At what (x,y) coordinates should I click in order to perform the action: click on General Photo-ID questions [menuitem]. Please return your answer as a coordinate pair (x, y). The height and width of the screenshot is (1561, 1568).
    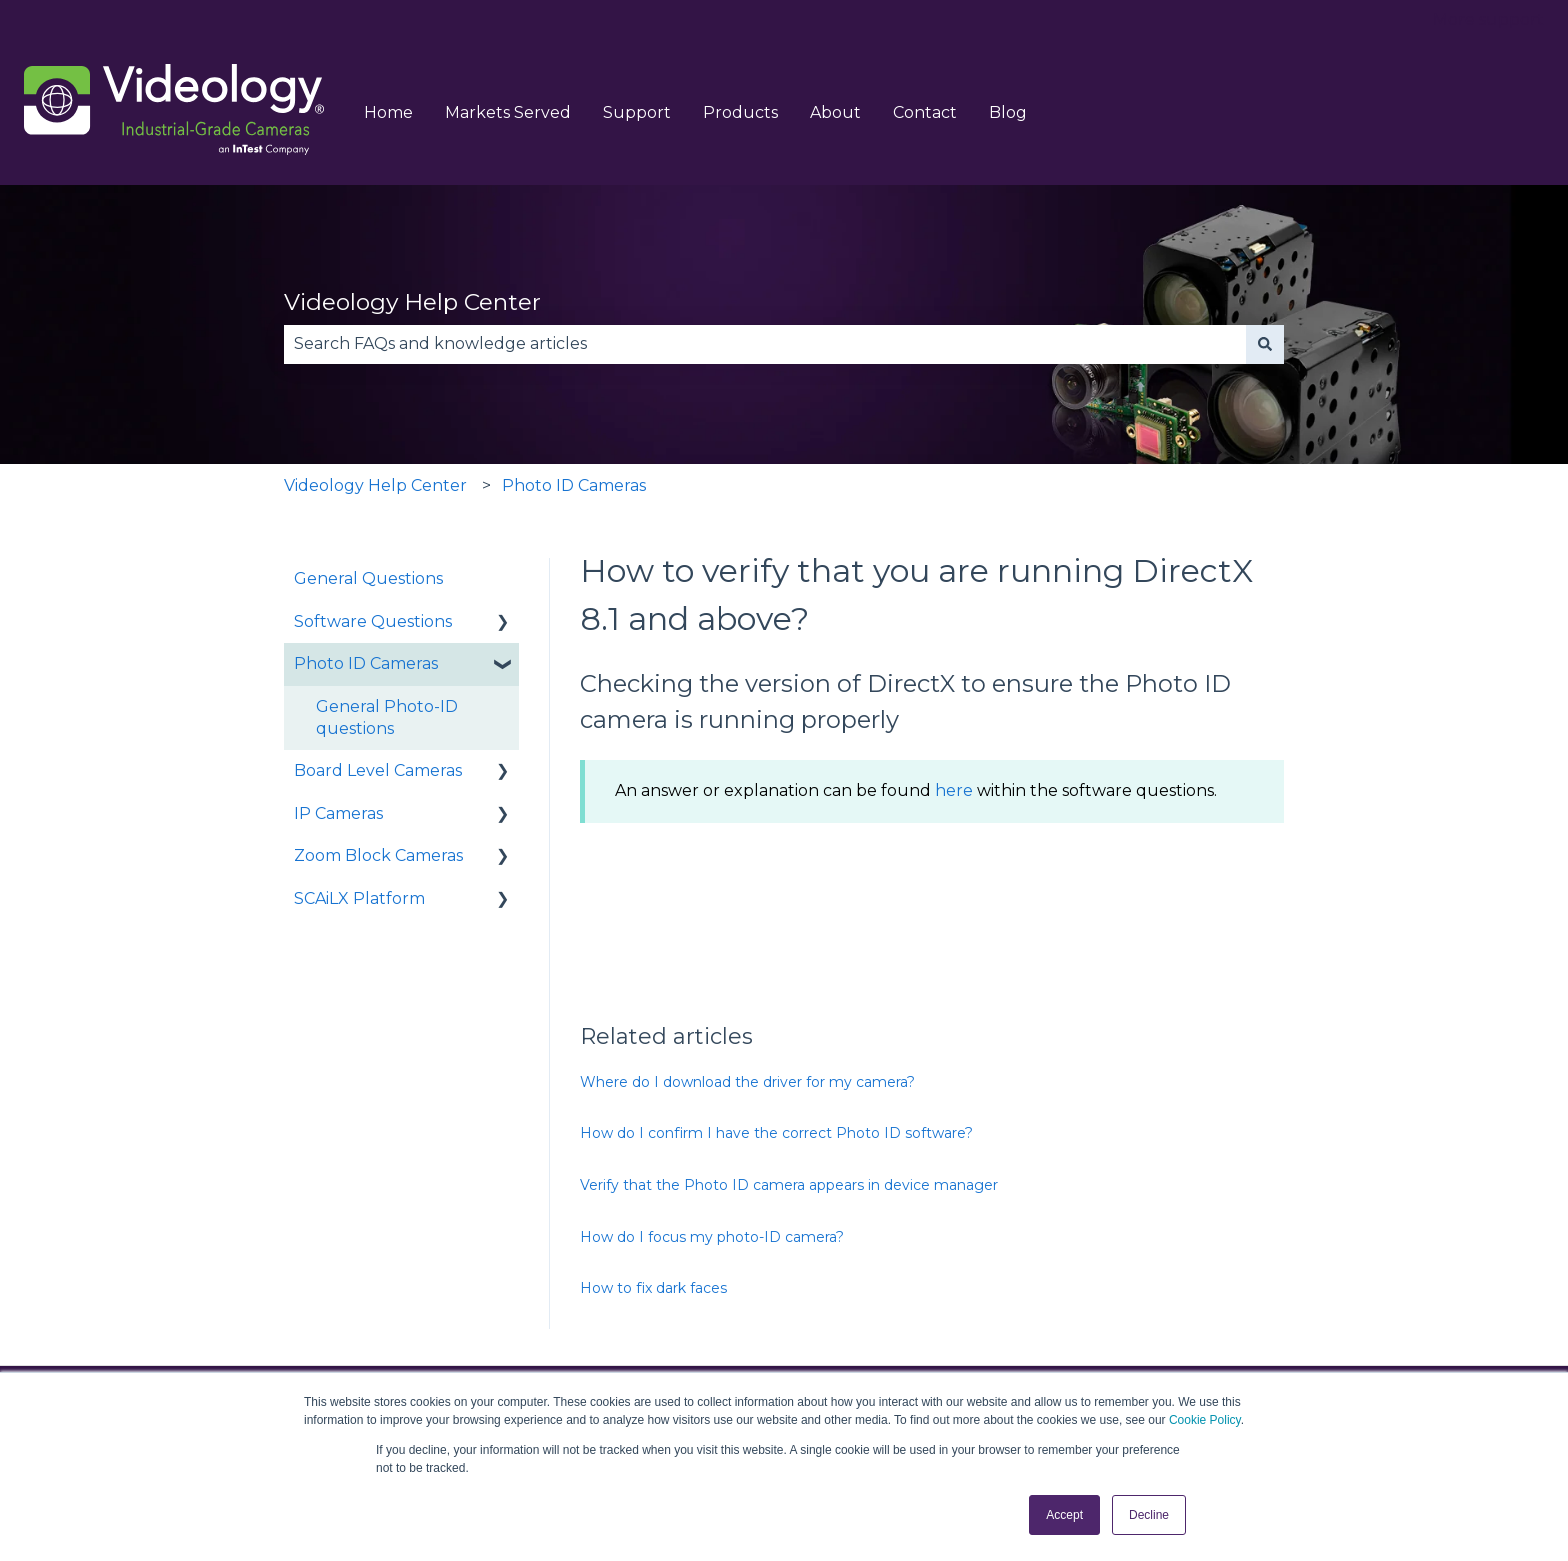
    Looking at the image, I should click on (387, 717).